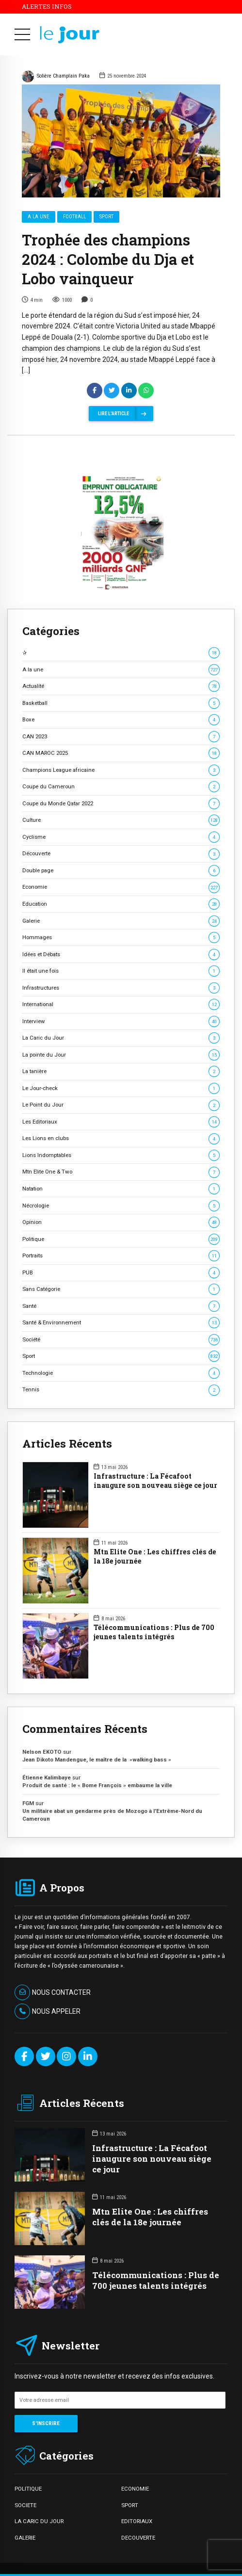  I want to click on Sport, so click(106, 217).